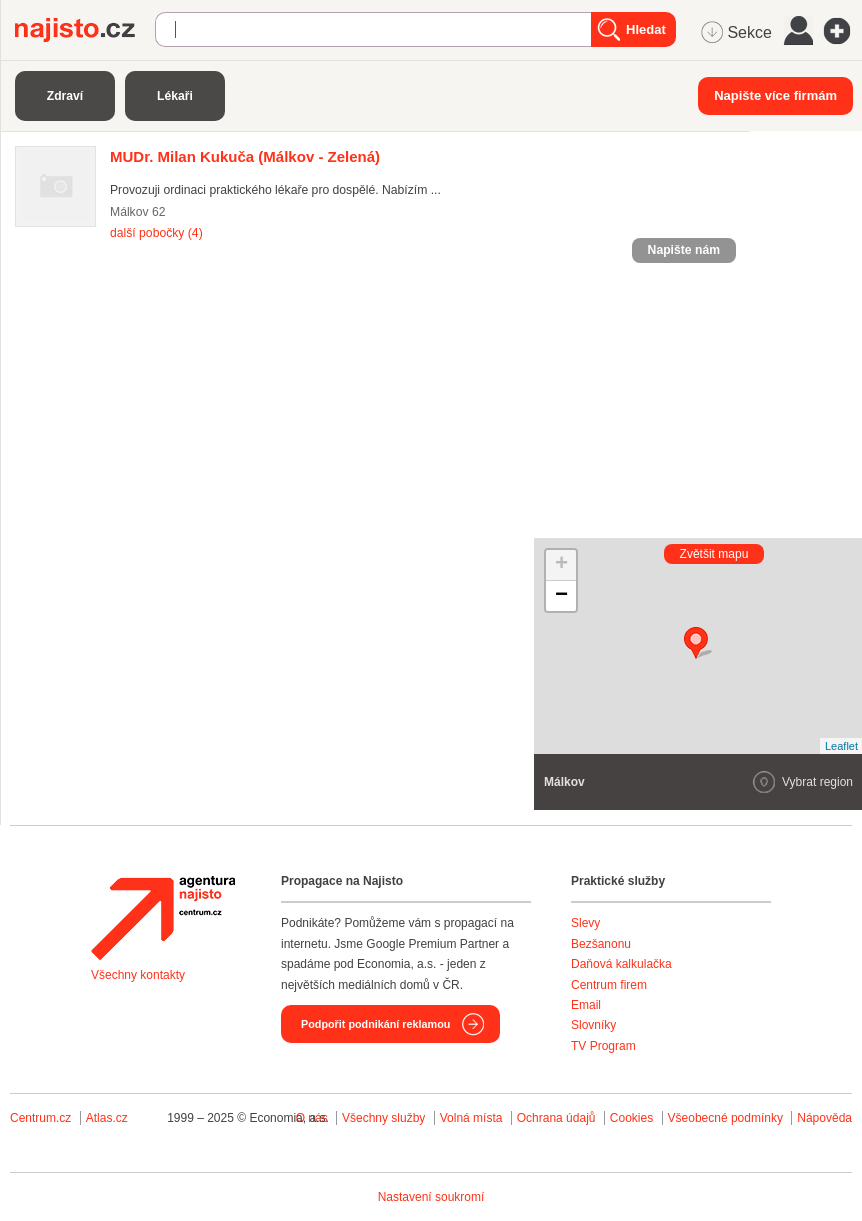 This screenshot has width=862, height=1221. Describe the element at coordinates (601, 944) in the screenshot. I see `Bezšanonu` at that location.